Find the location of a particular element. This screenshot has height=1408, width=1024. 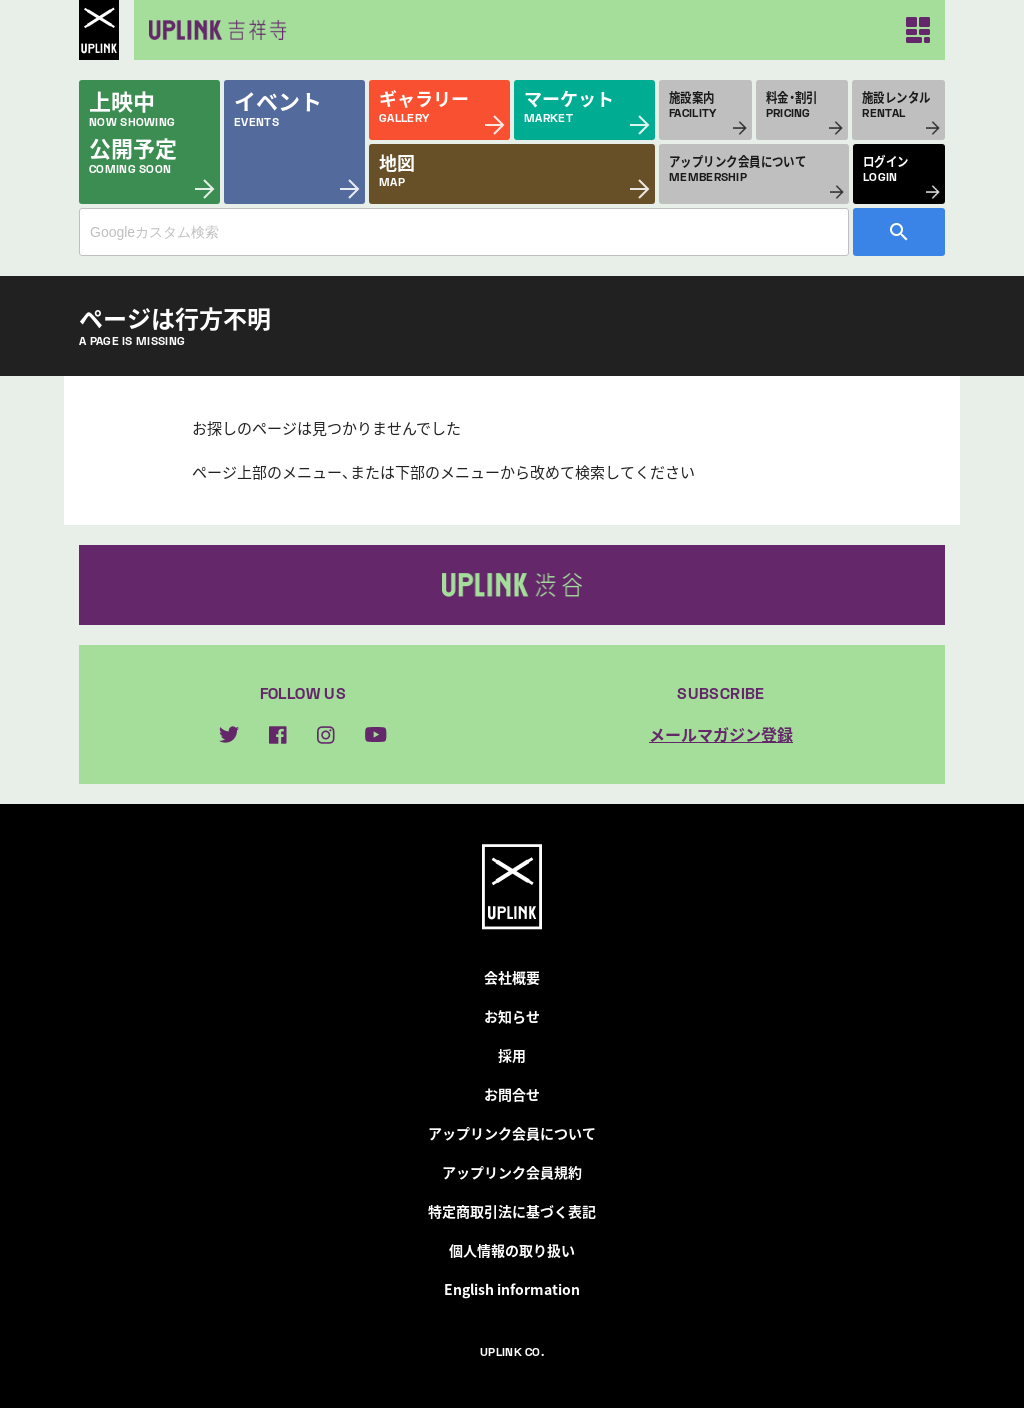

youtube is located at coordinates (376, 734).